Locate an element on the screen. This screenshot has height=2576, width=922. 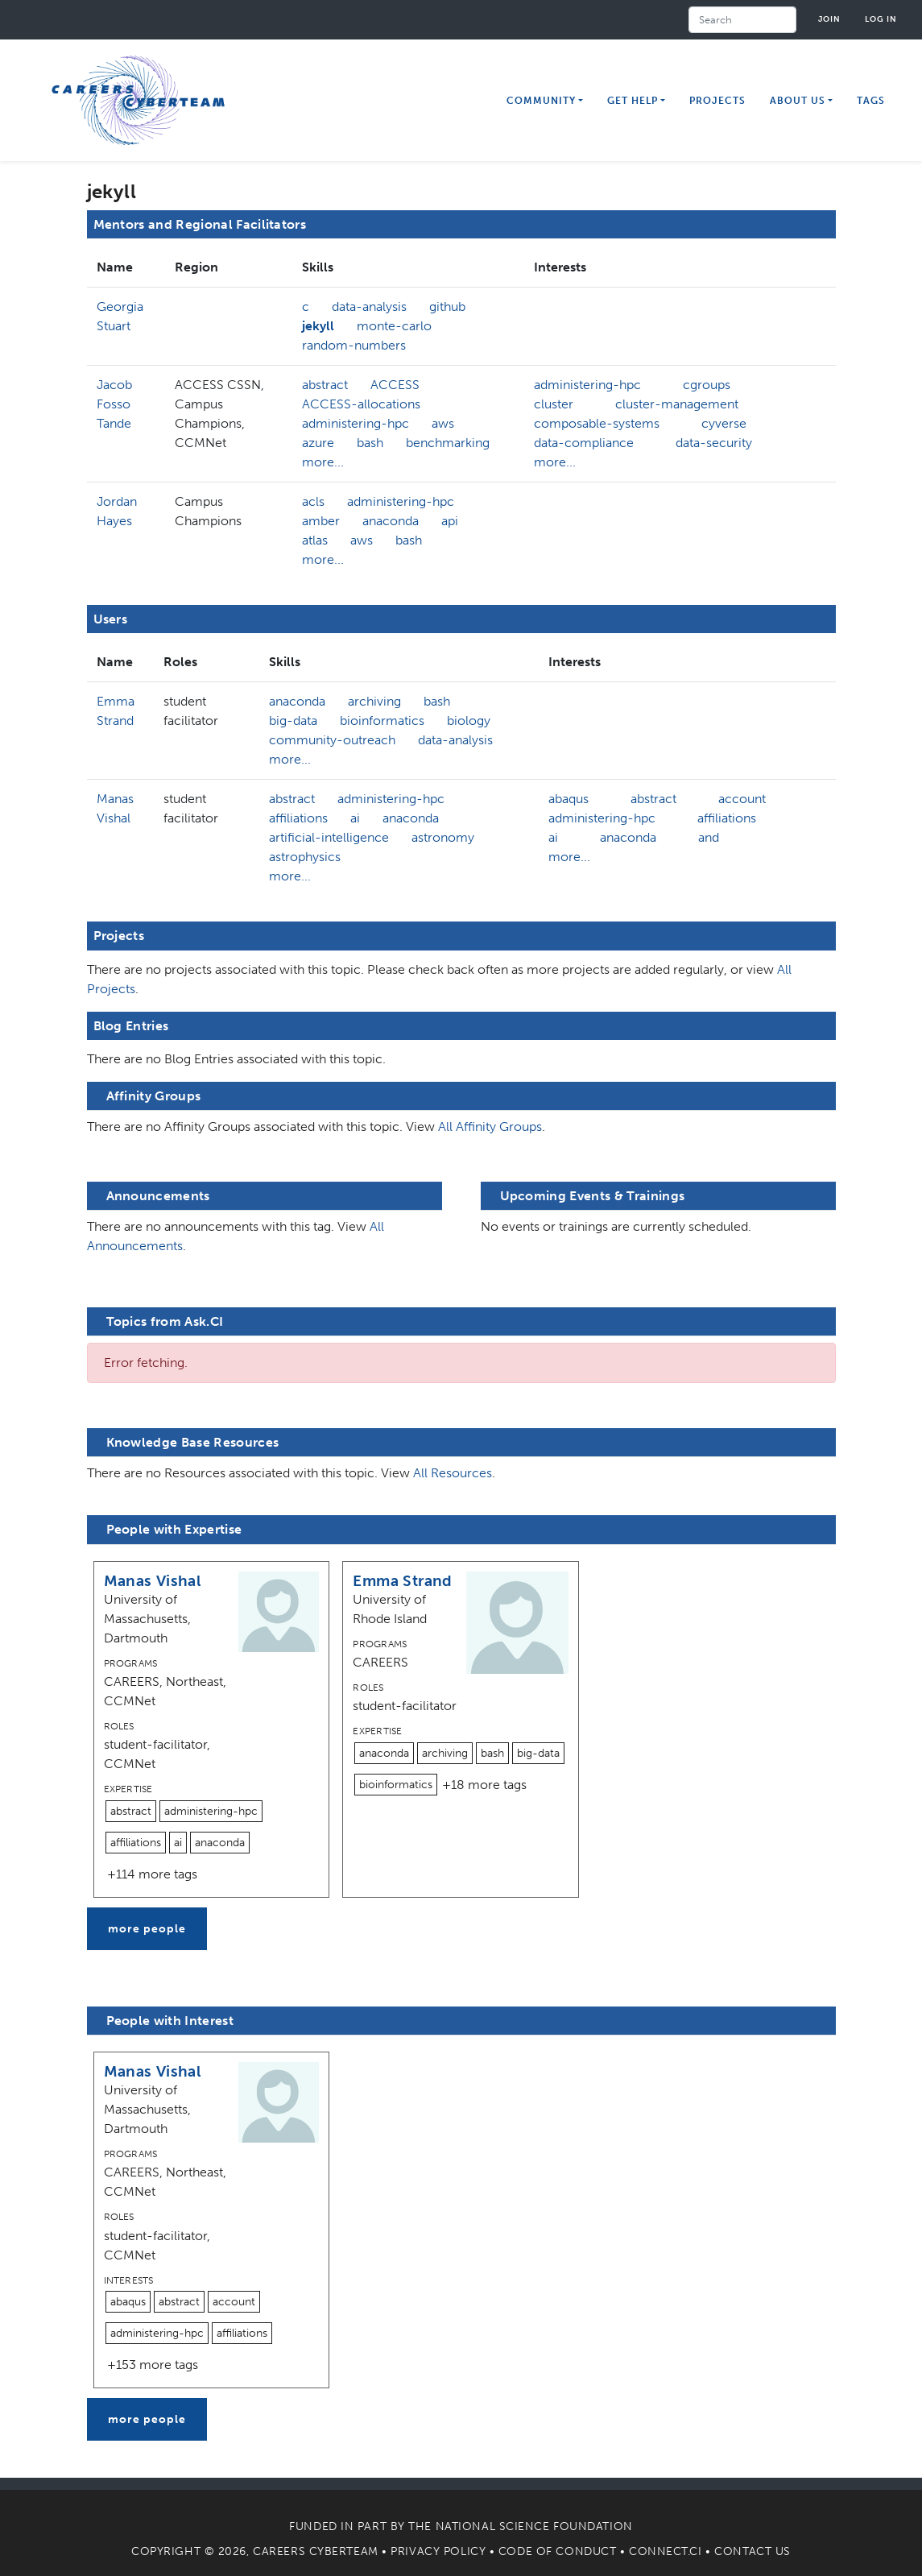
aws is located at coordinates (443, 423).